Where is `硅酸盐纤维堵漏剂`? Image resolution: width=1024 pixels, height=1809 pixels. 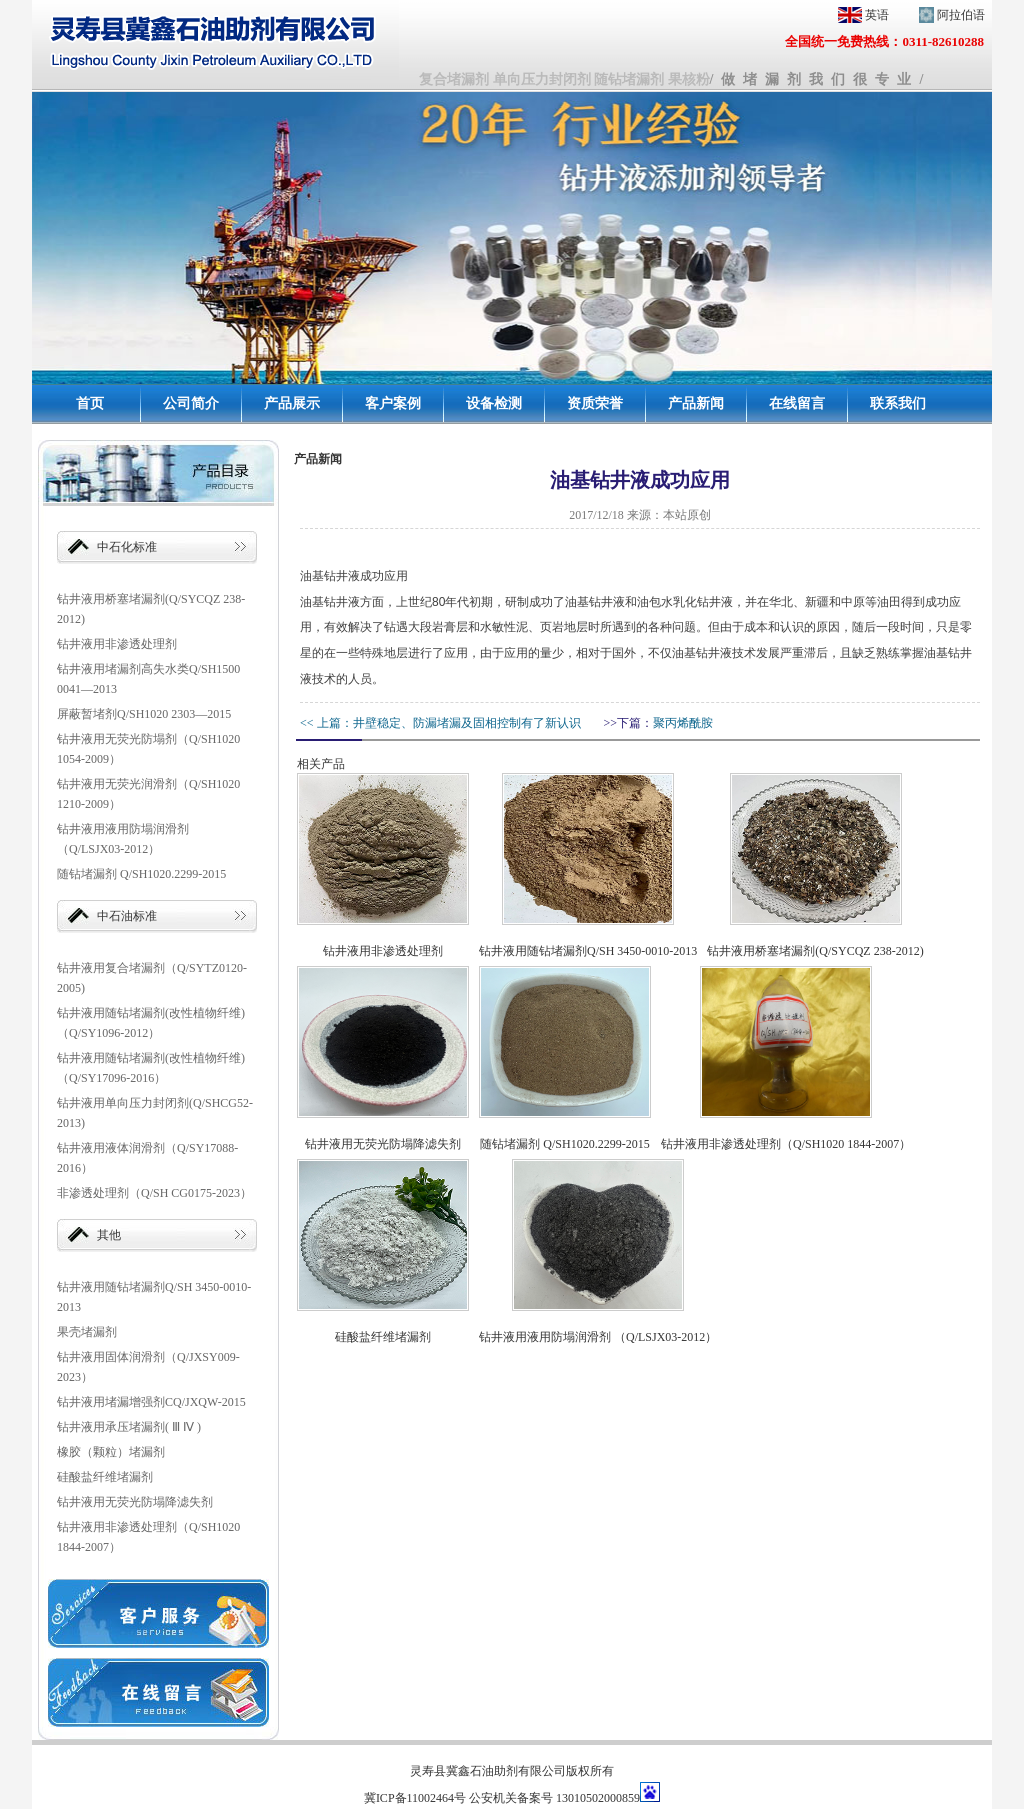
硅酸盐纤维堵漏剂 is located at coordinates (105, 1477).